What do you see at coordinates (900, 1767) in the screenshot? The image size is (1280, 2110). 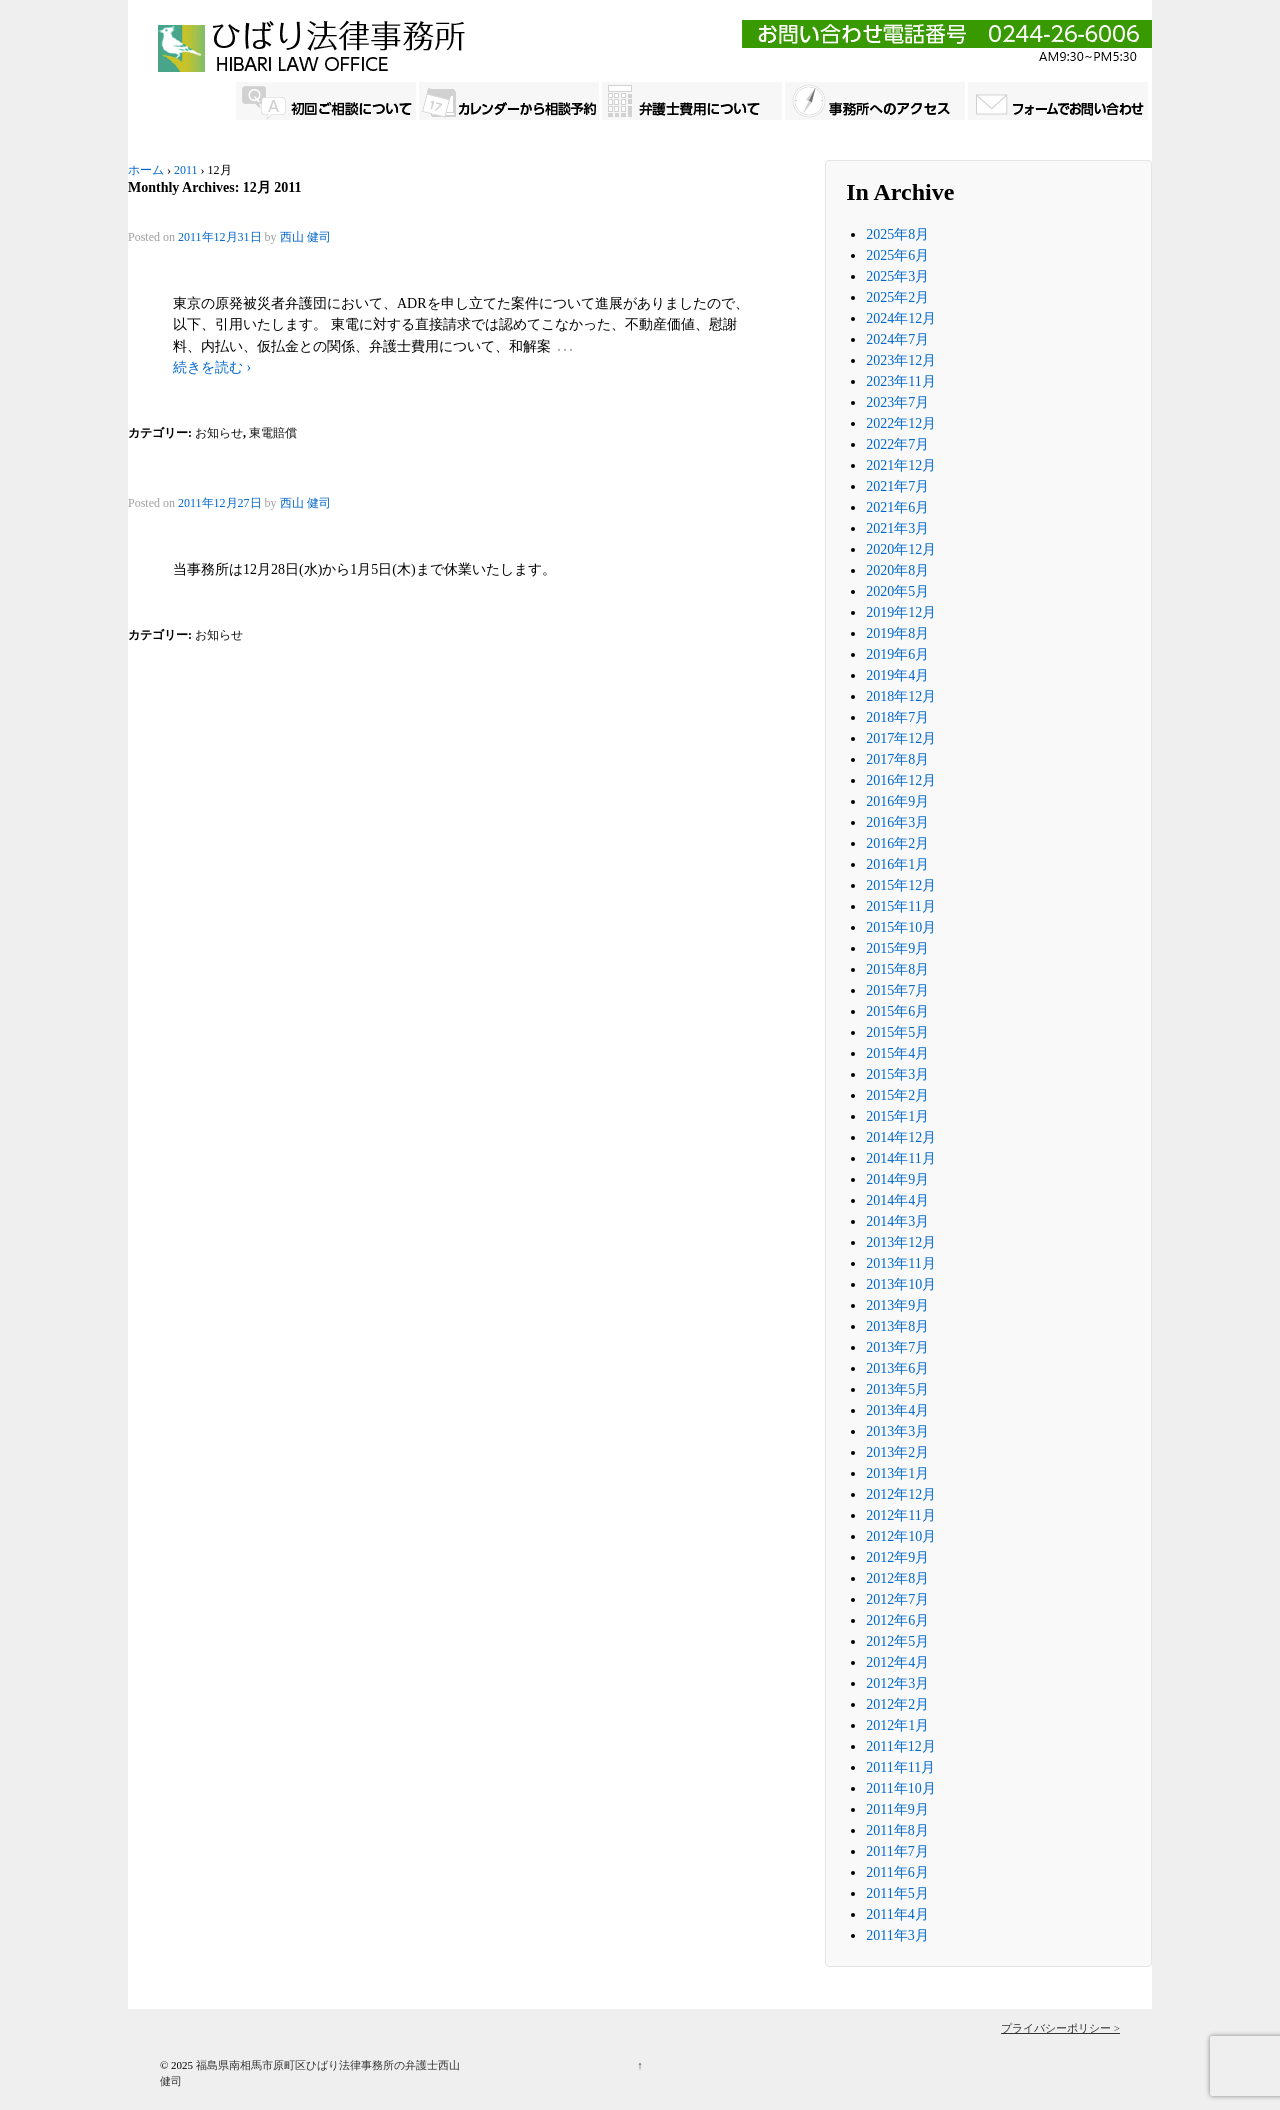 I see `2011年11月` at bounding box center [900, 1767].